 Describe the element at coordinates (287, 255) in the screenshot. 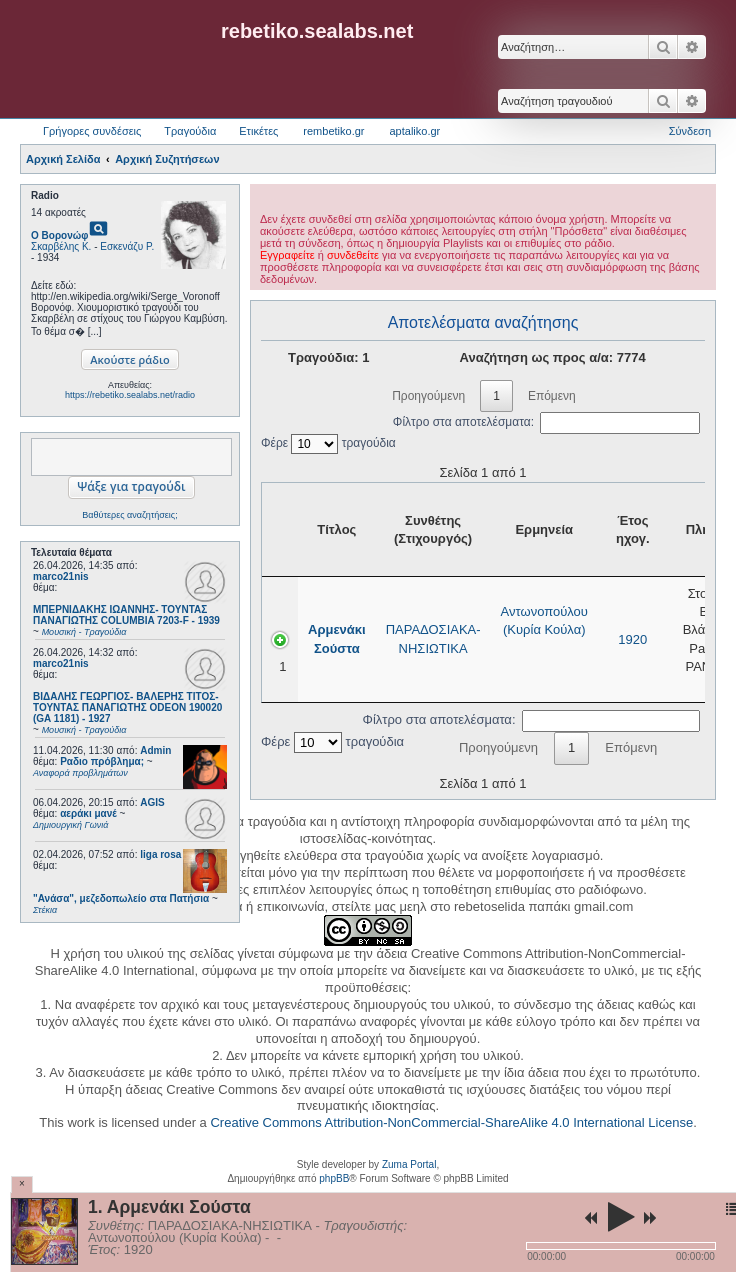

I see `Εγγραφείτε` at that location.